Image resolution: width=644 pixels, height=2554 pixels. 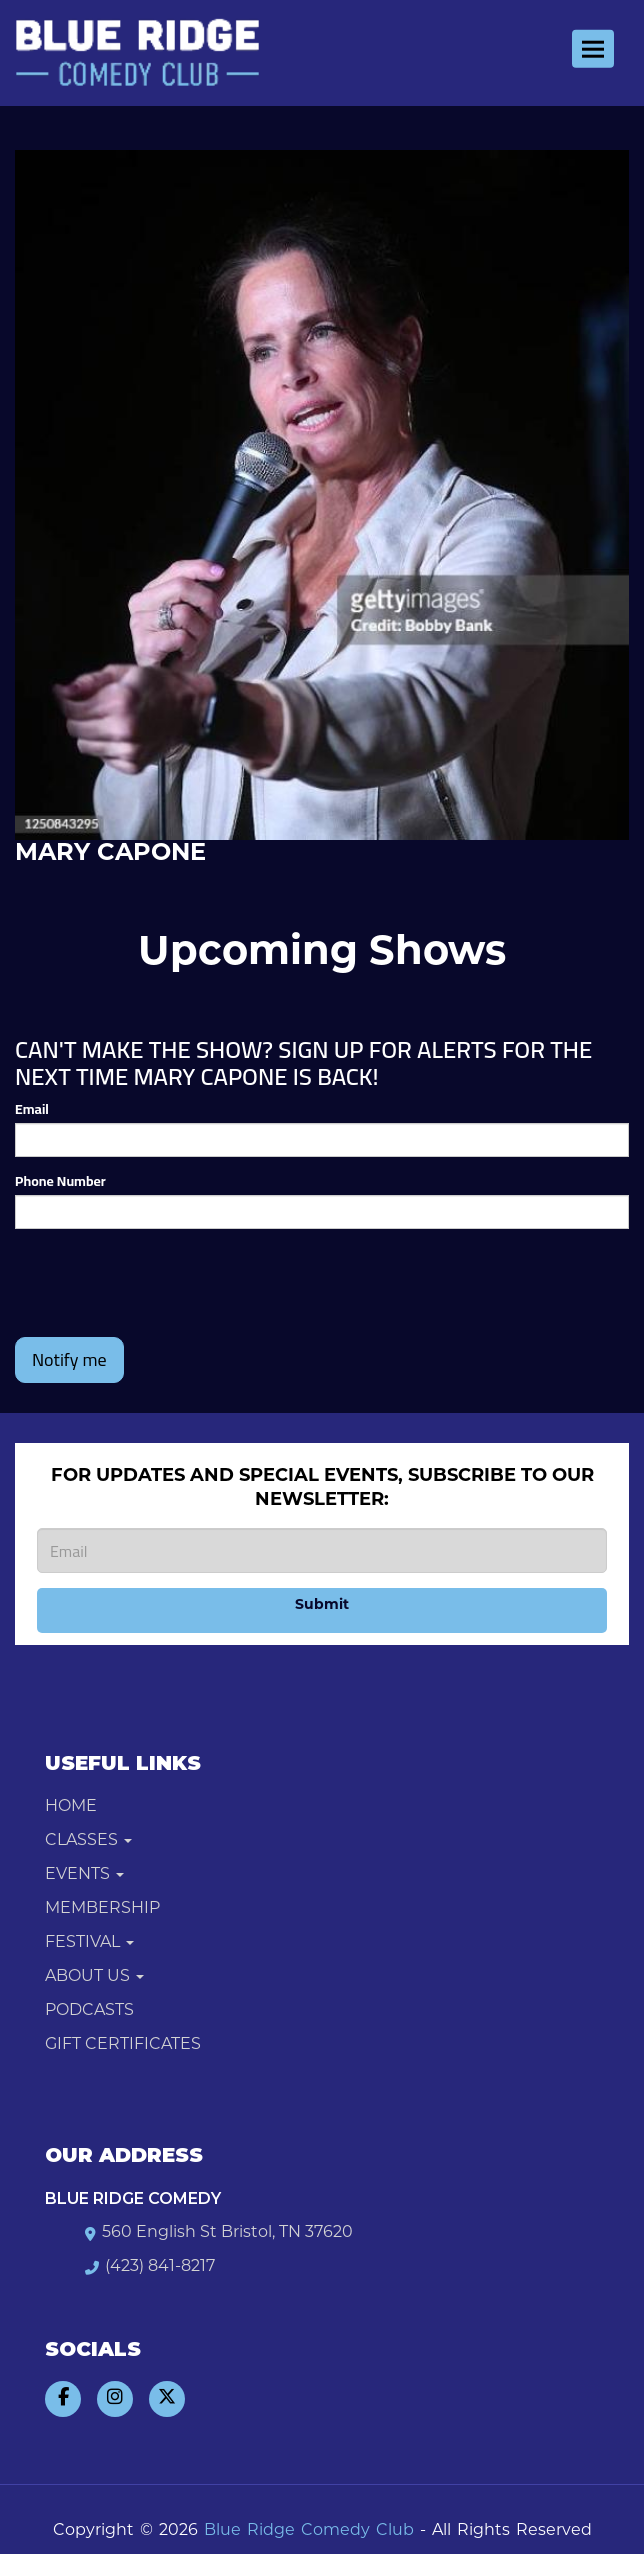 I want to click on Events [button], so click(x=84, y=1875).